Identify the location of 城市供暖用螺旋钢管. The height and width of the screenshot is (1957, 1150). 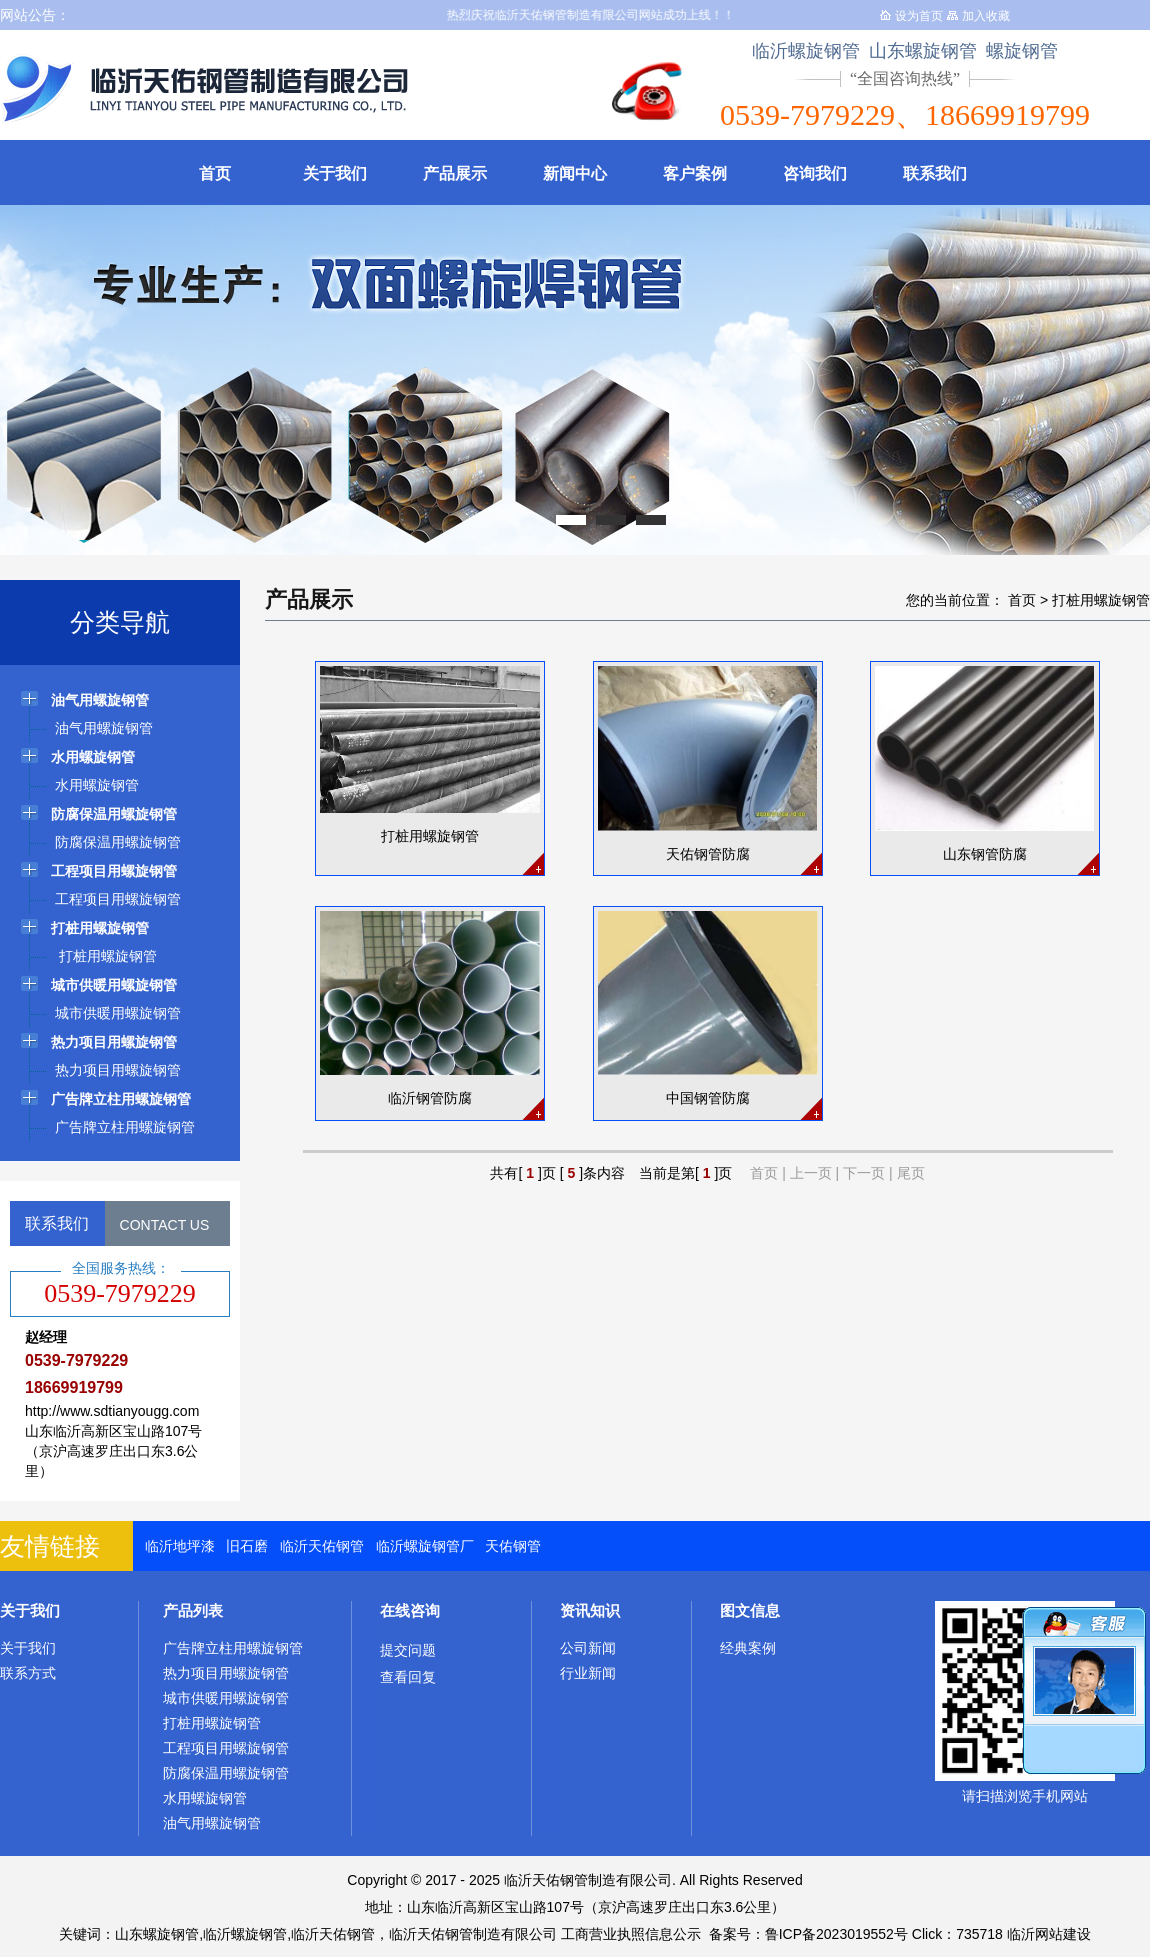
(226, 1698).